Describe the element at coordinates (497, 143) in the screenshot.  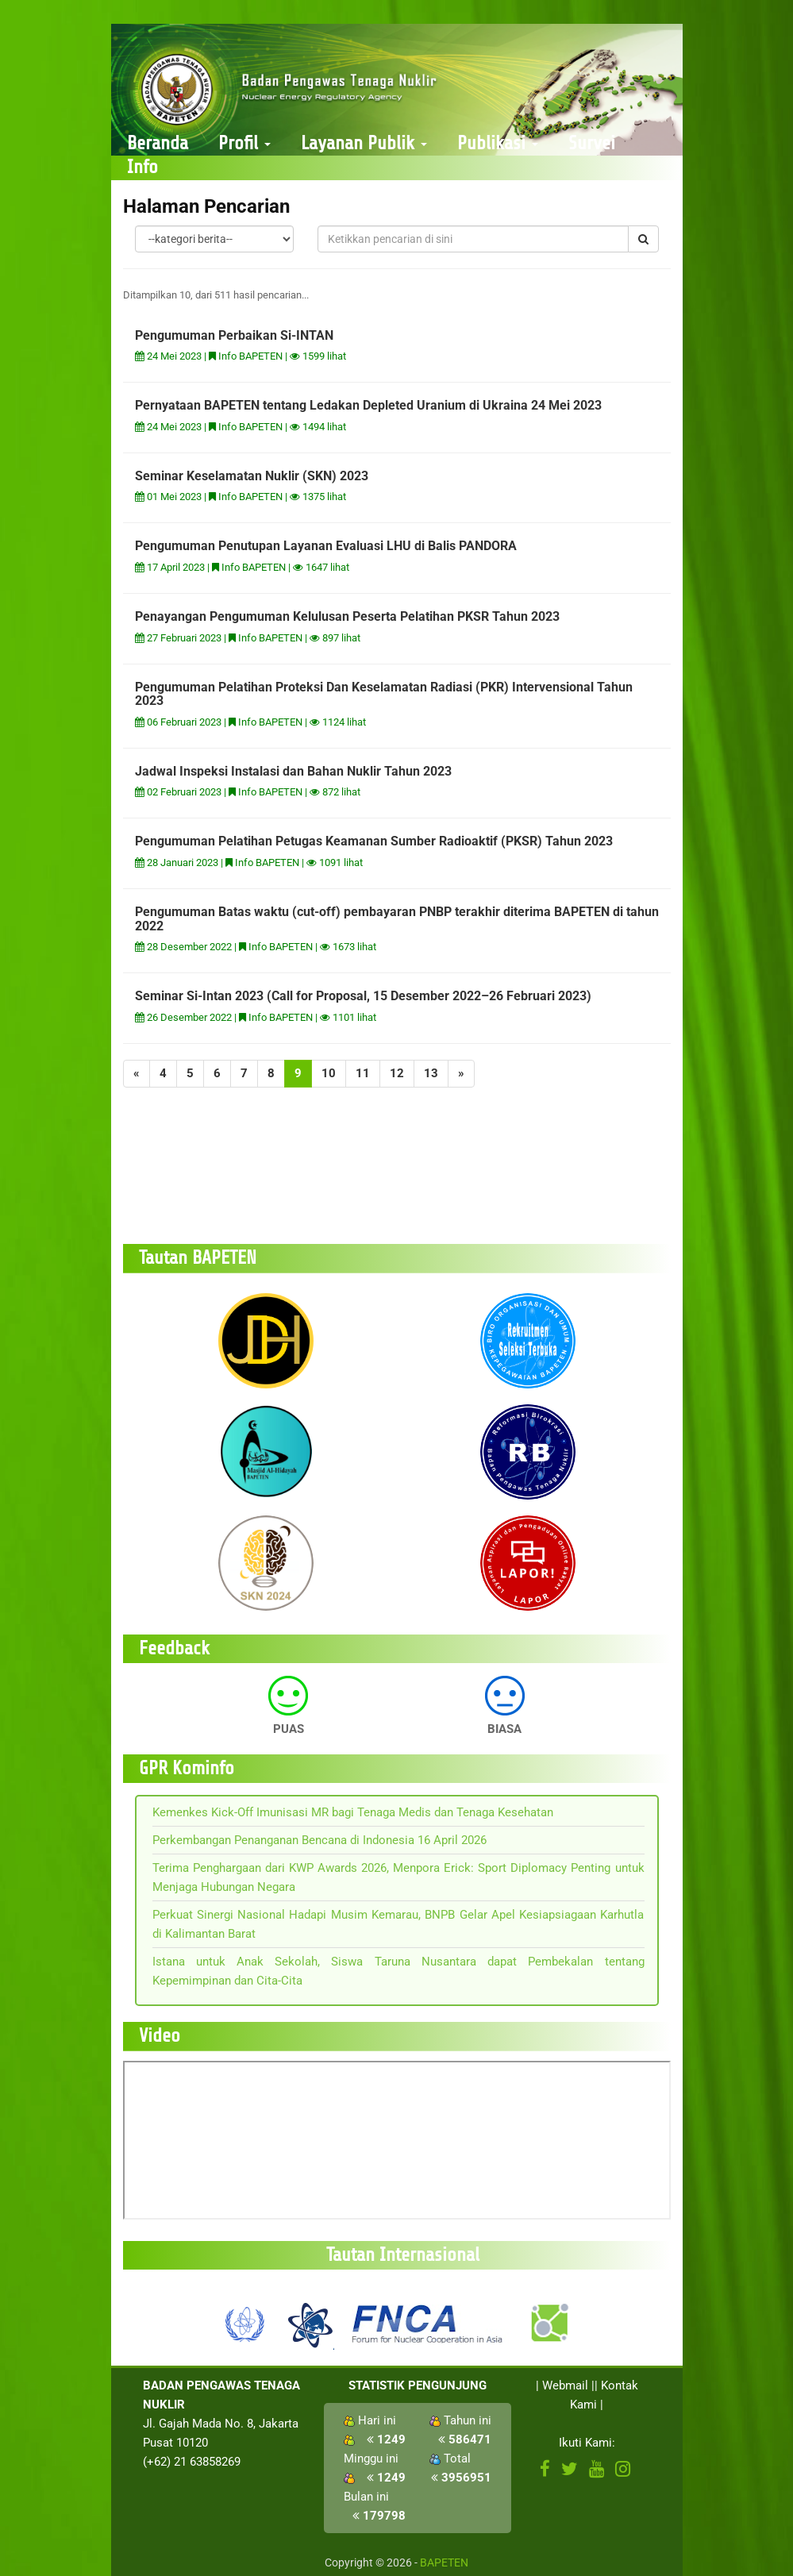
I see `Publikasi` at that location.